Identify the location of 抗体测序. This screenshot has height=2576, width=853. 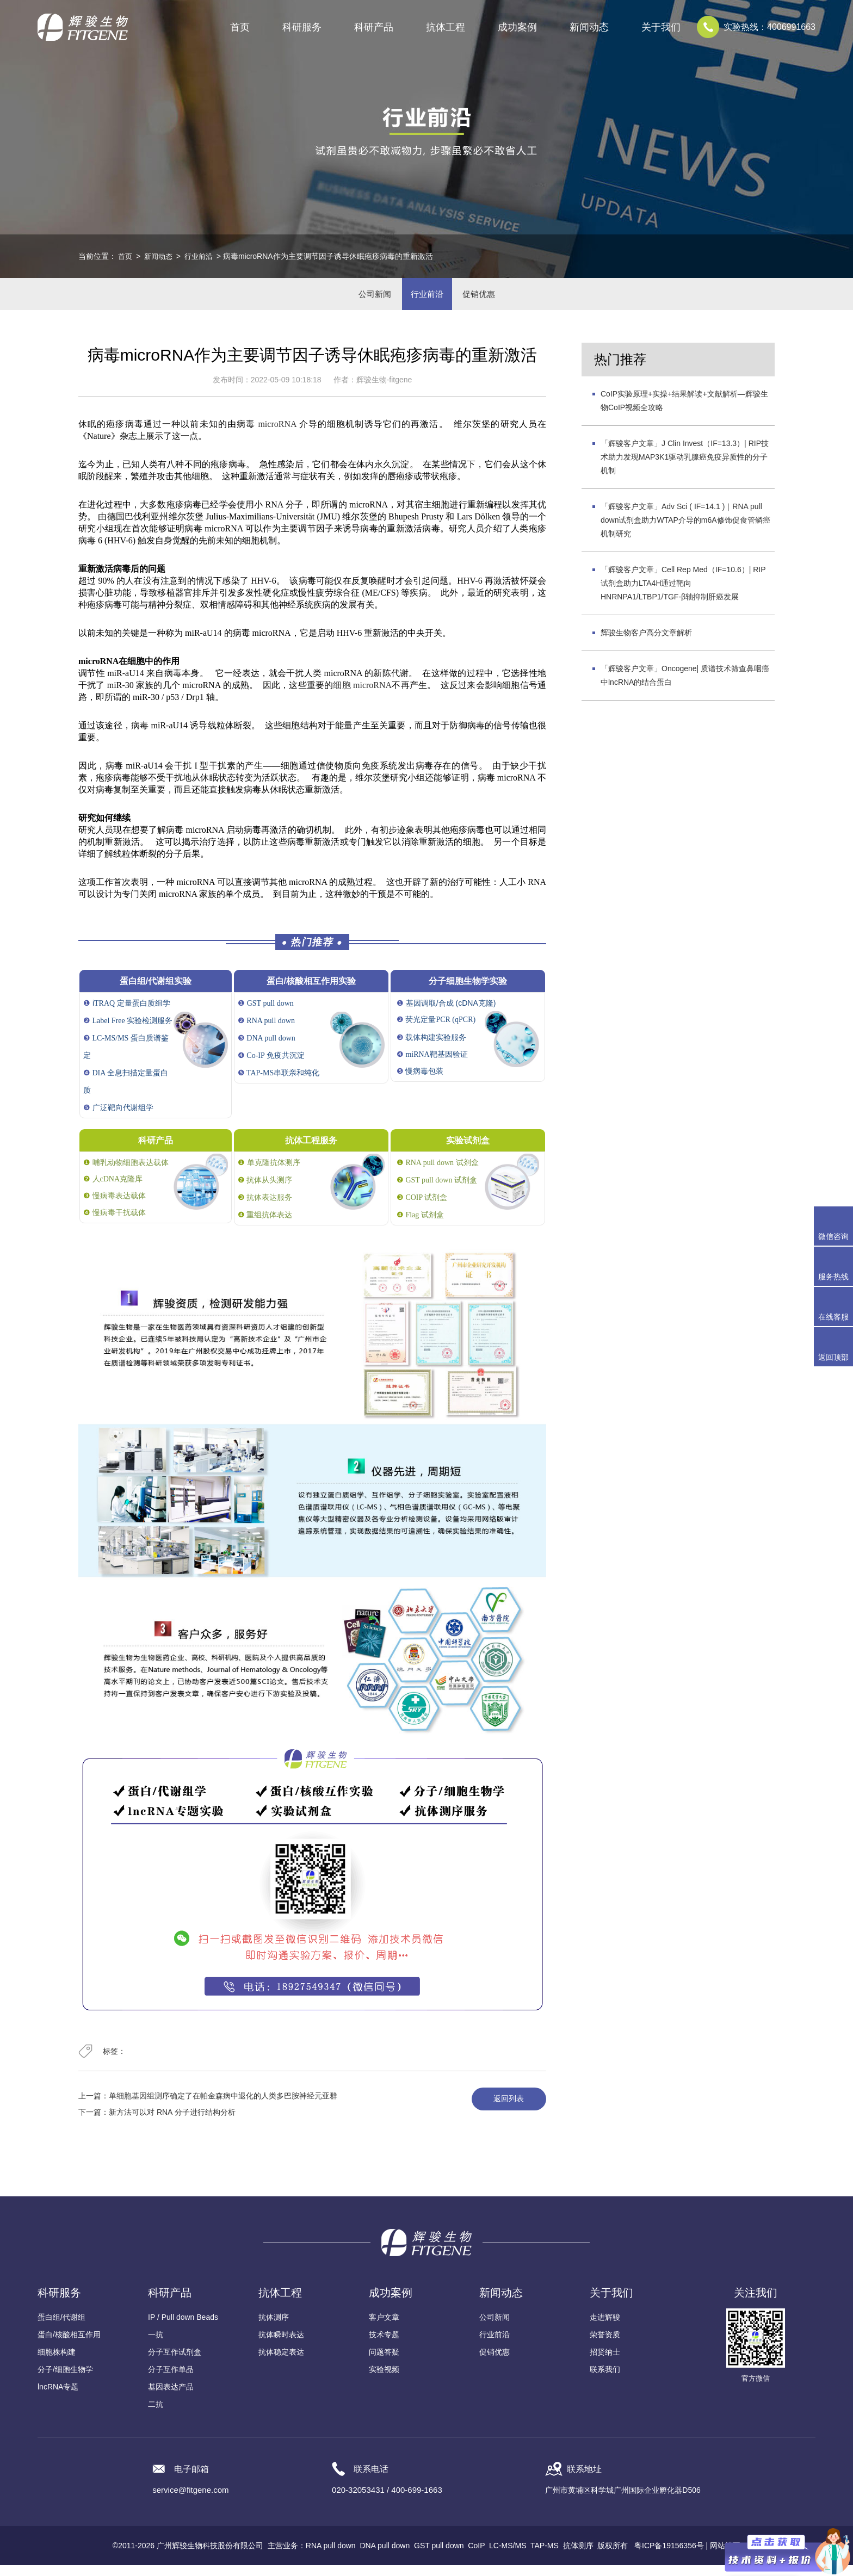
(273, 2328).